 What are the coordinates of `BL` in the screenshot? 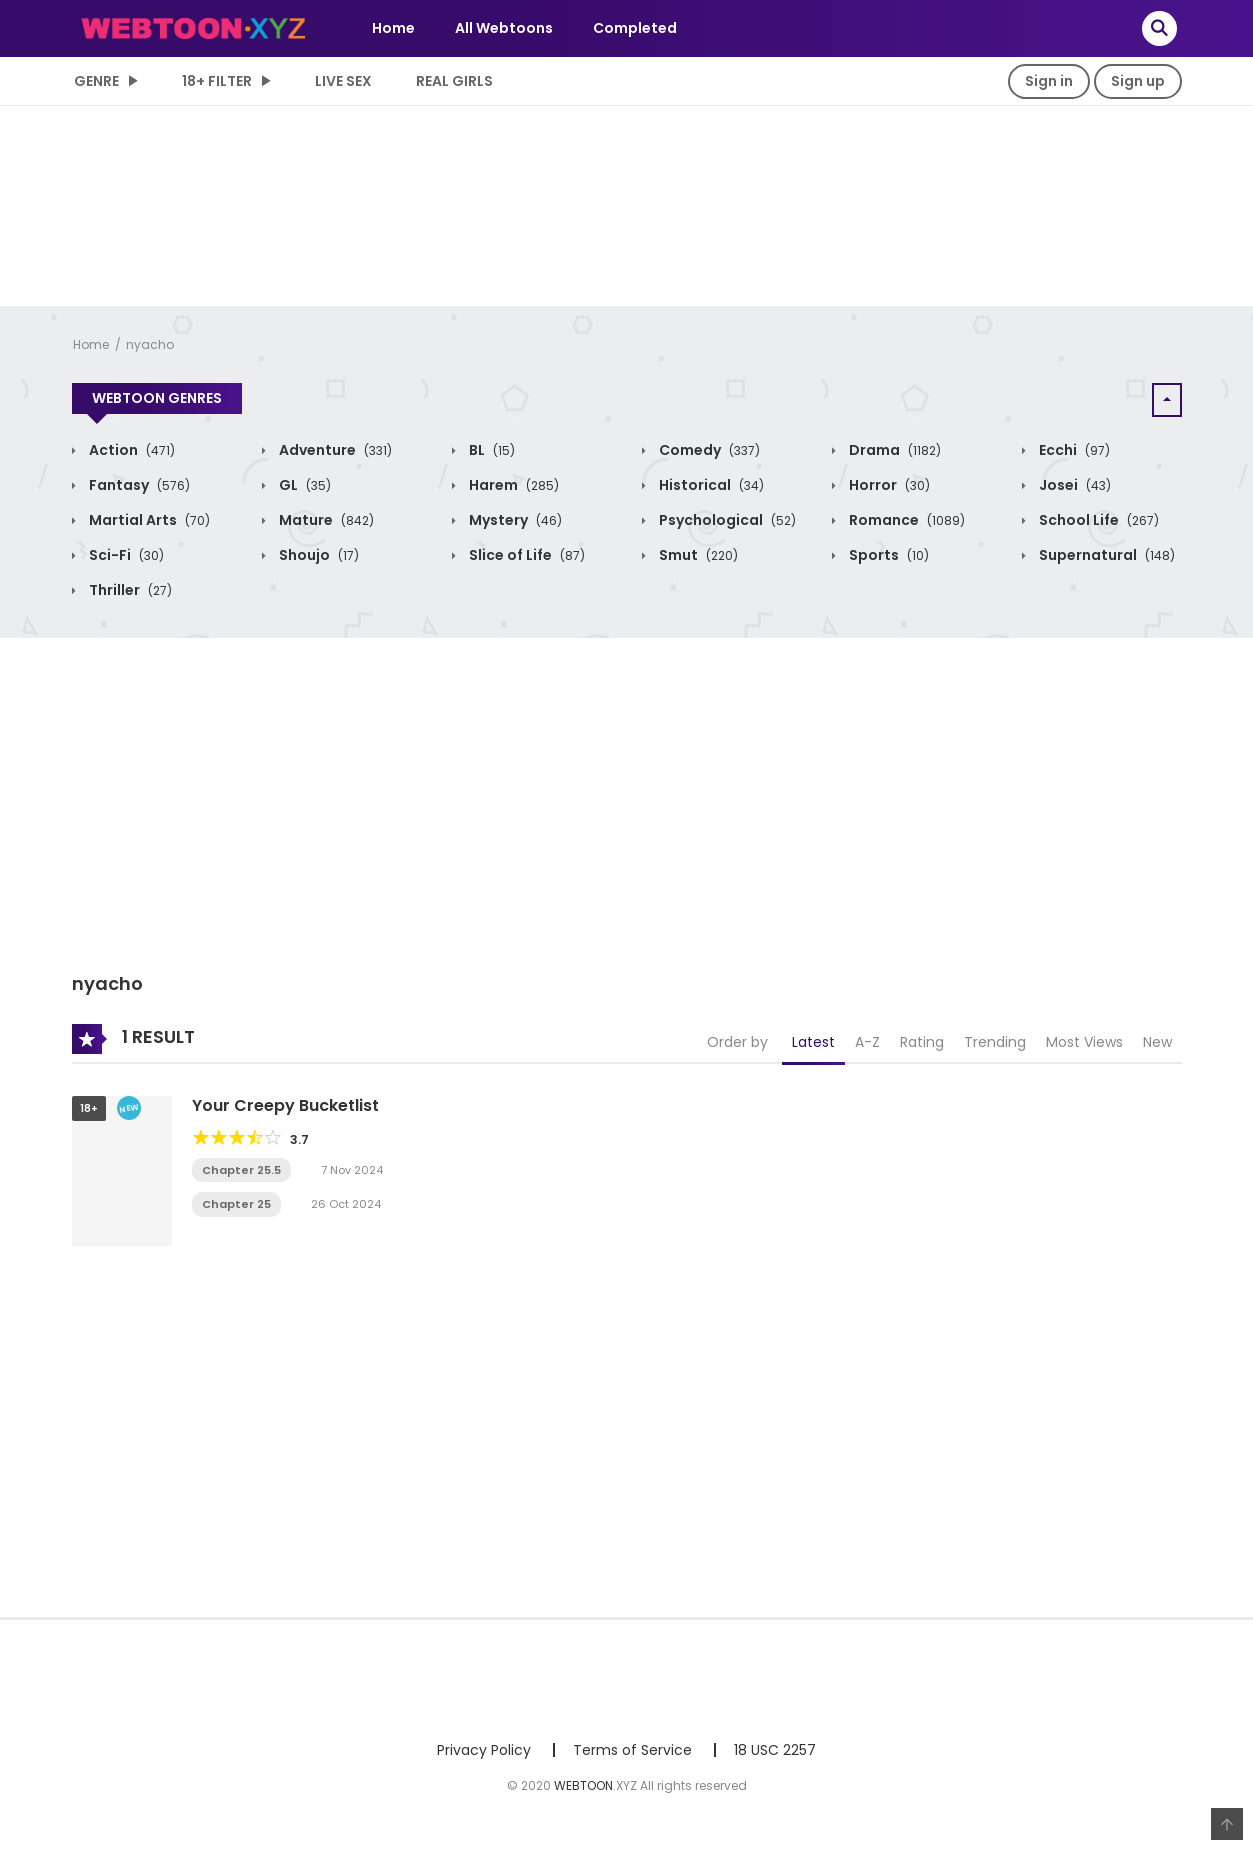 It's located at (490, 450).